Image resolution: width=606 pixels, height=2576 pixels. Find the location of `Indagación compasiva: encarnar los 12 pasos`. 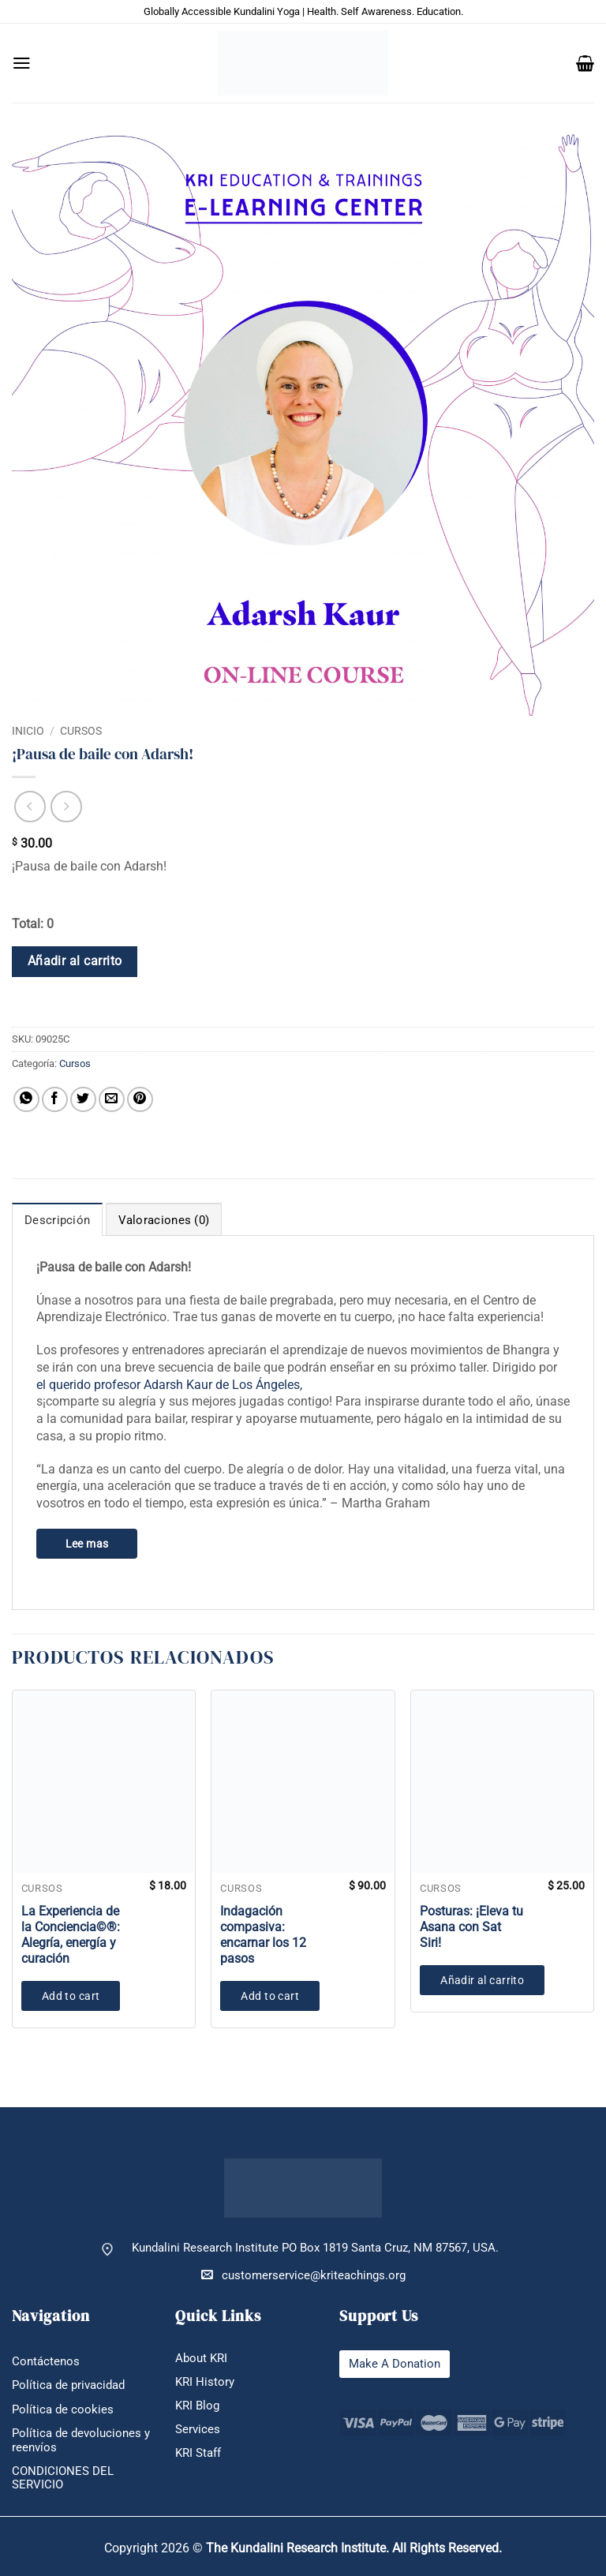

Indagación compasiva: encarnar los 12 pasos is located at coordinates (263, 1935).